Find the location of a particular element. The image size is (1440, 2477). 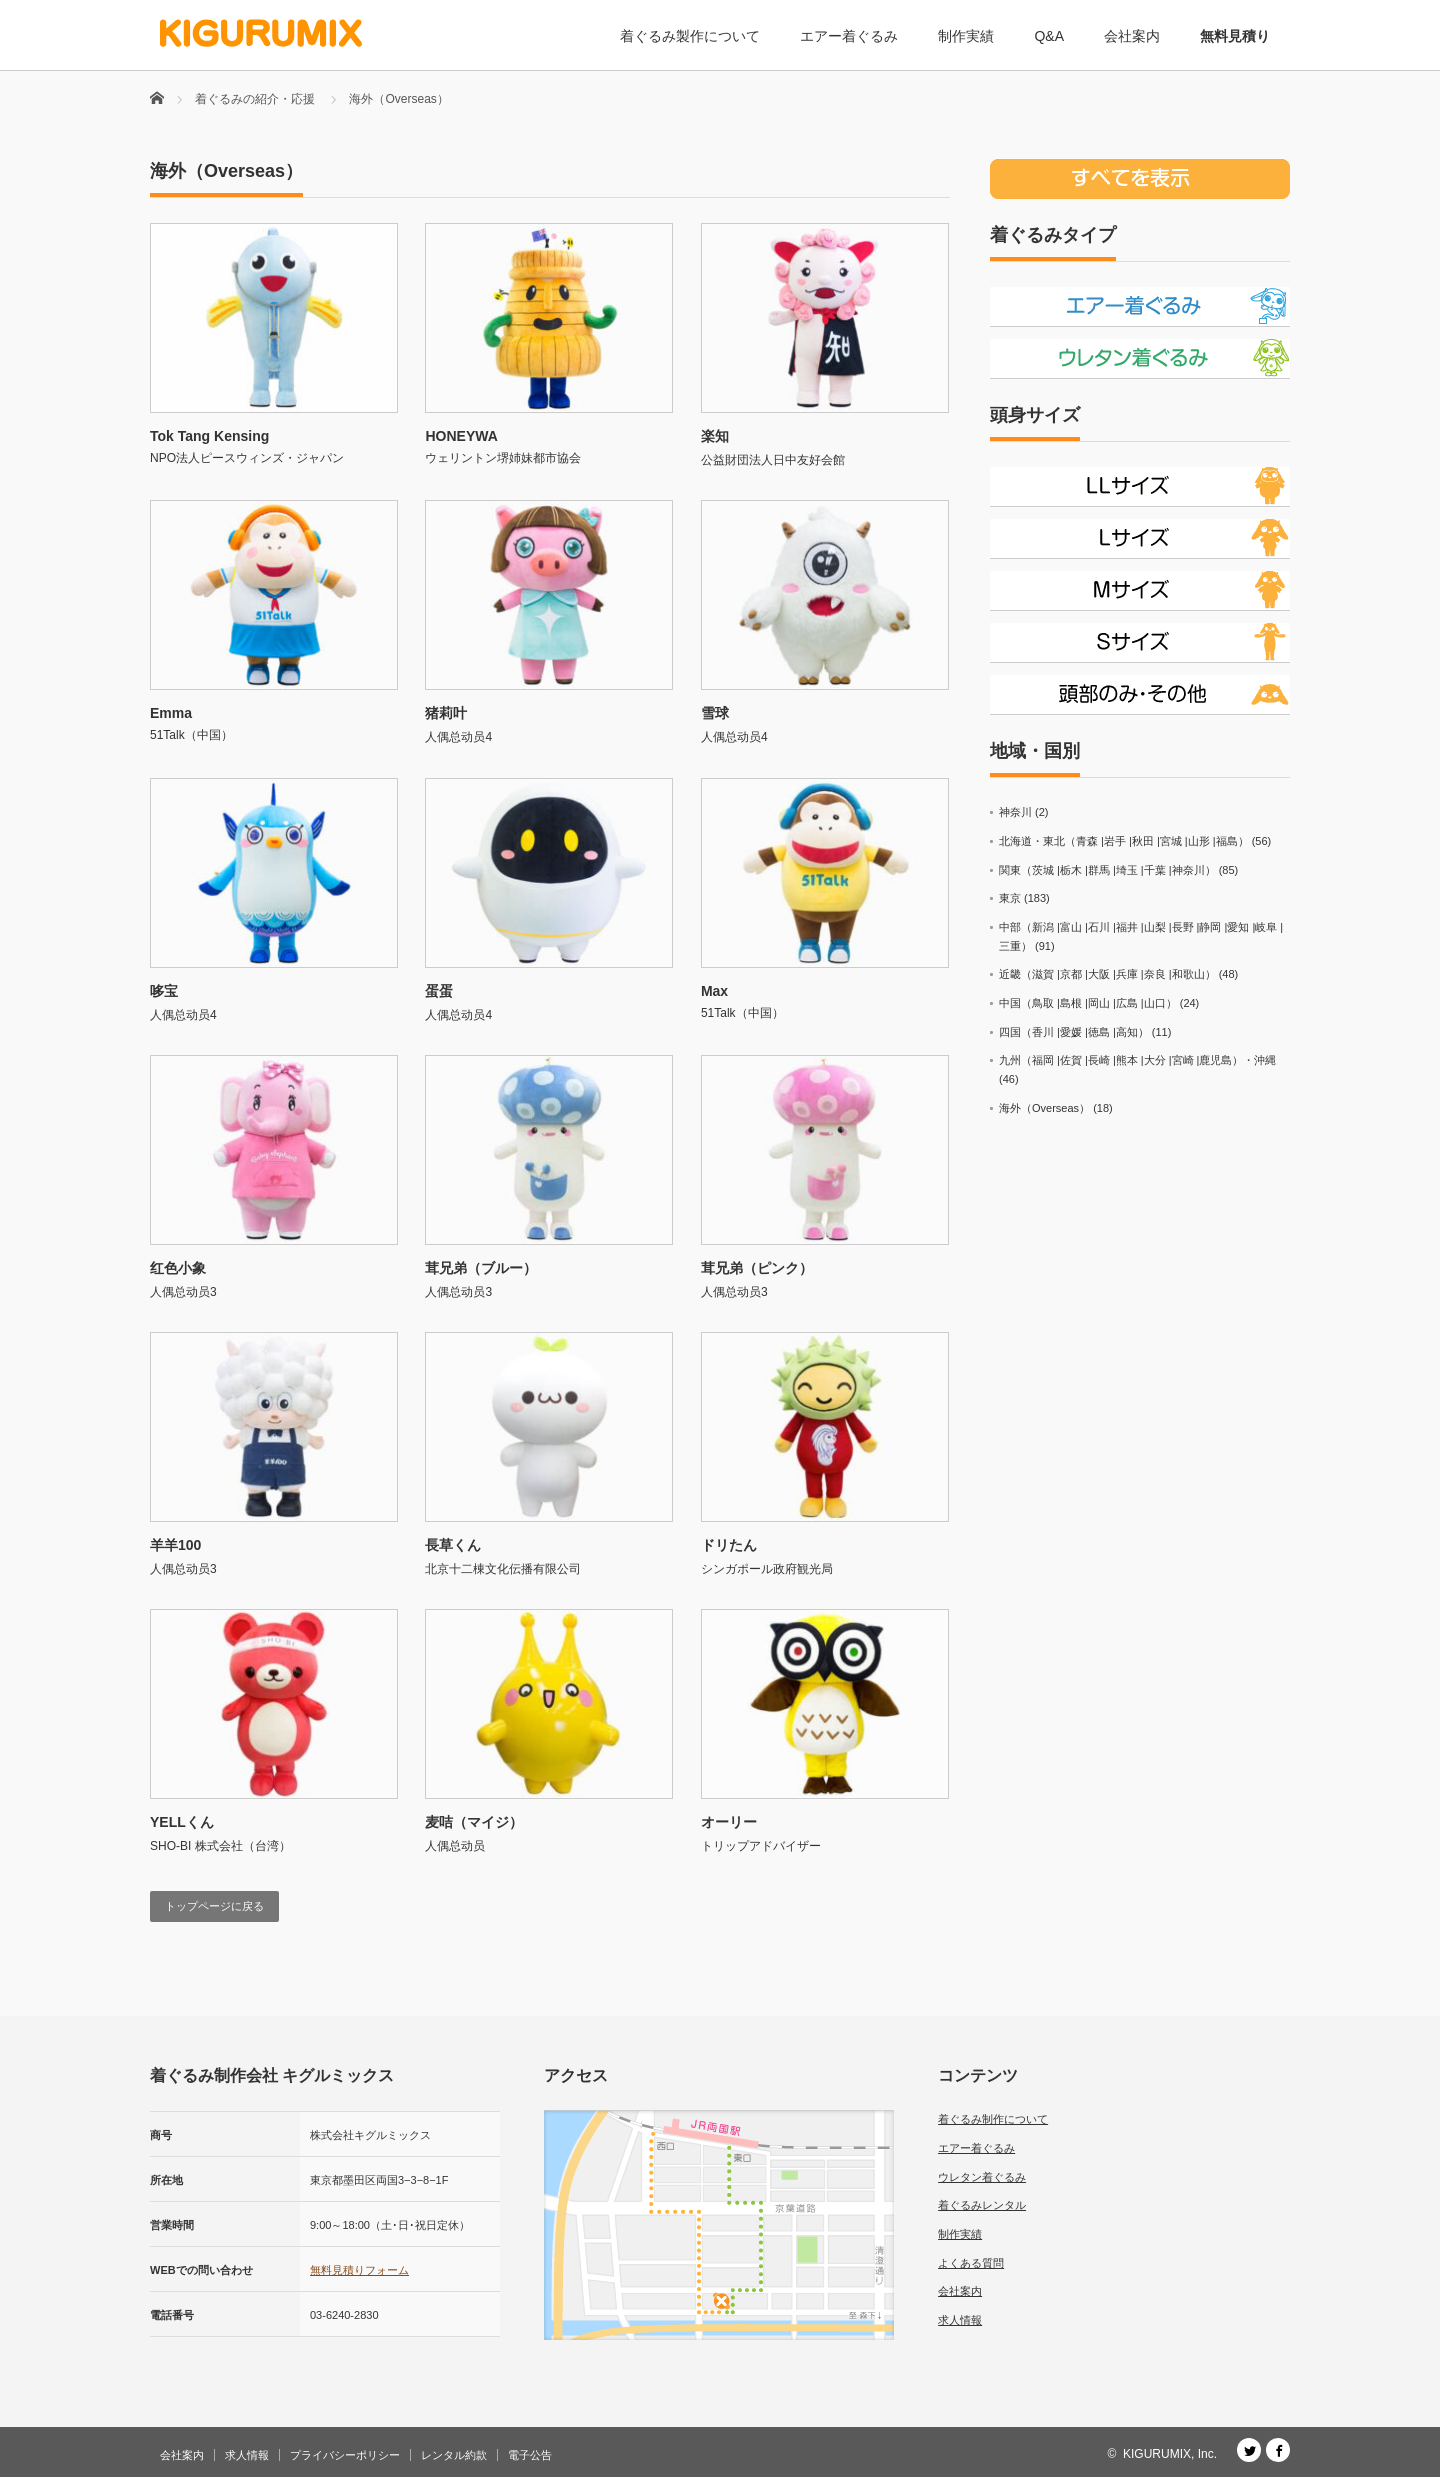

四国（香川 |愛媛 |徳島 |高知） is located at coordinates (1074, 1032).